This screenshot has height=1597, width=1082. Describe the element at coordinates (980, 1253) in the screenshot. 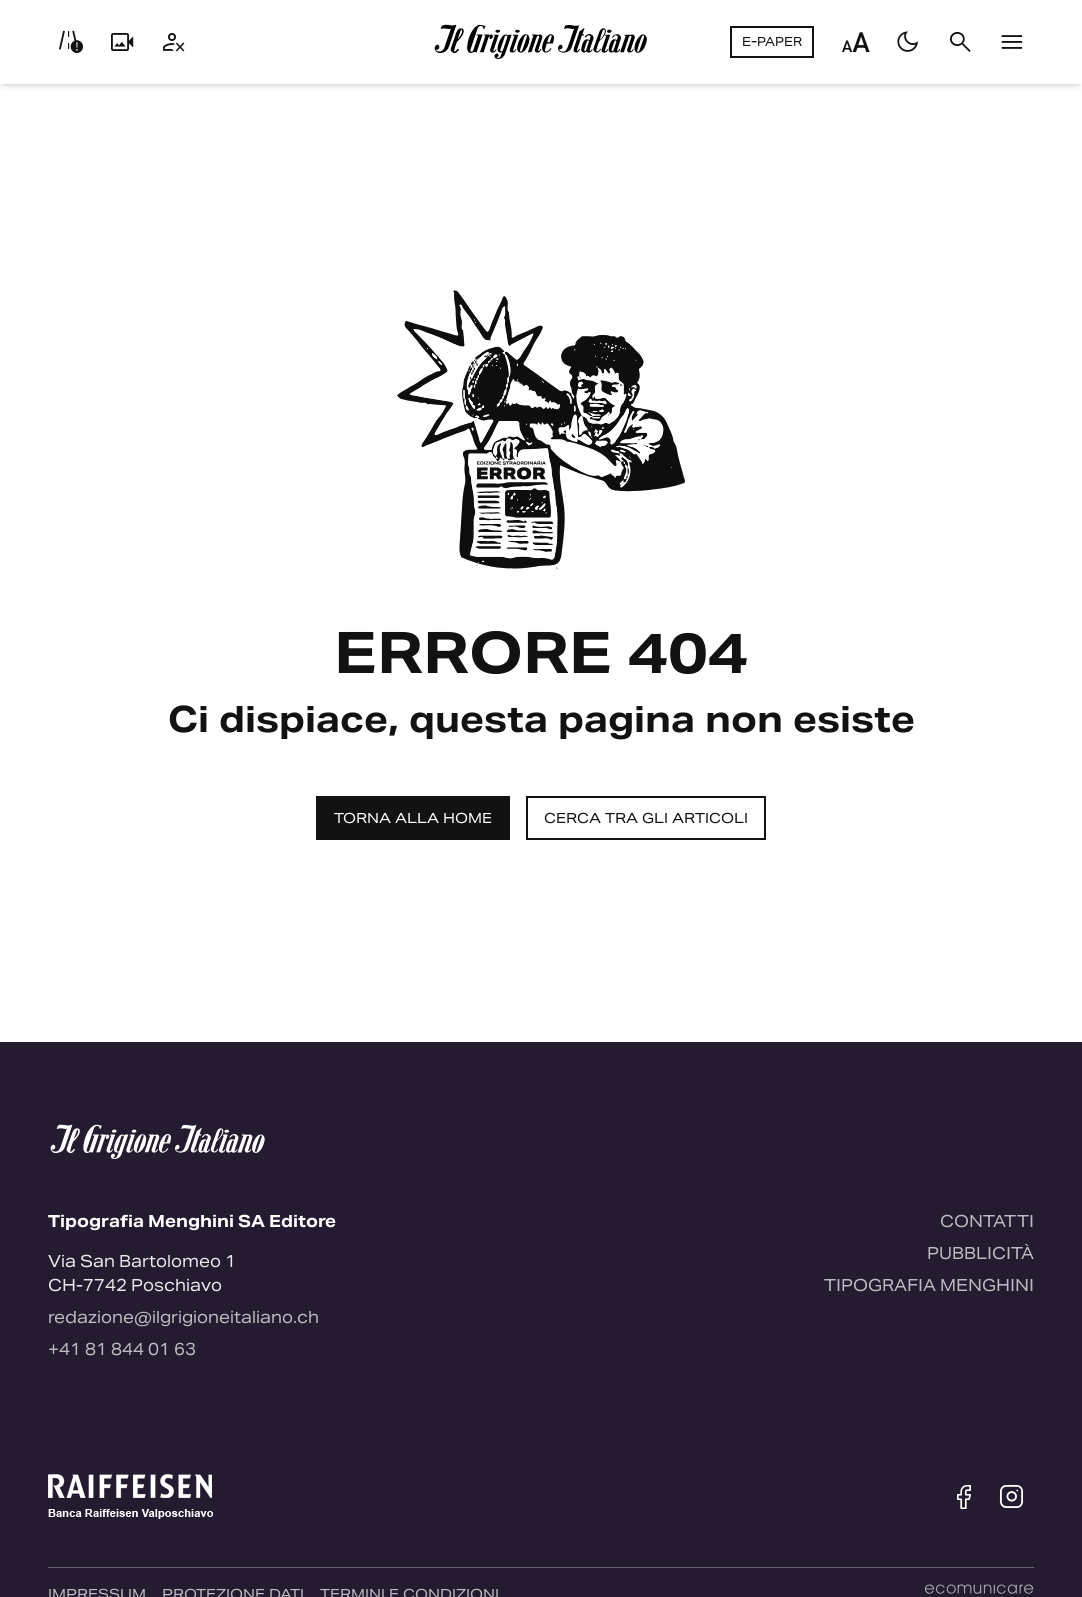

I see `Pubblicità` at that location.